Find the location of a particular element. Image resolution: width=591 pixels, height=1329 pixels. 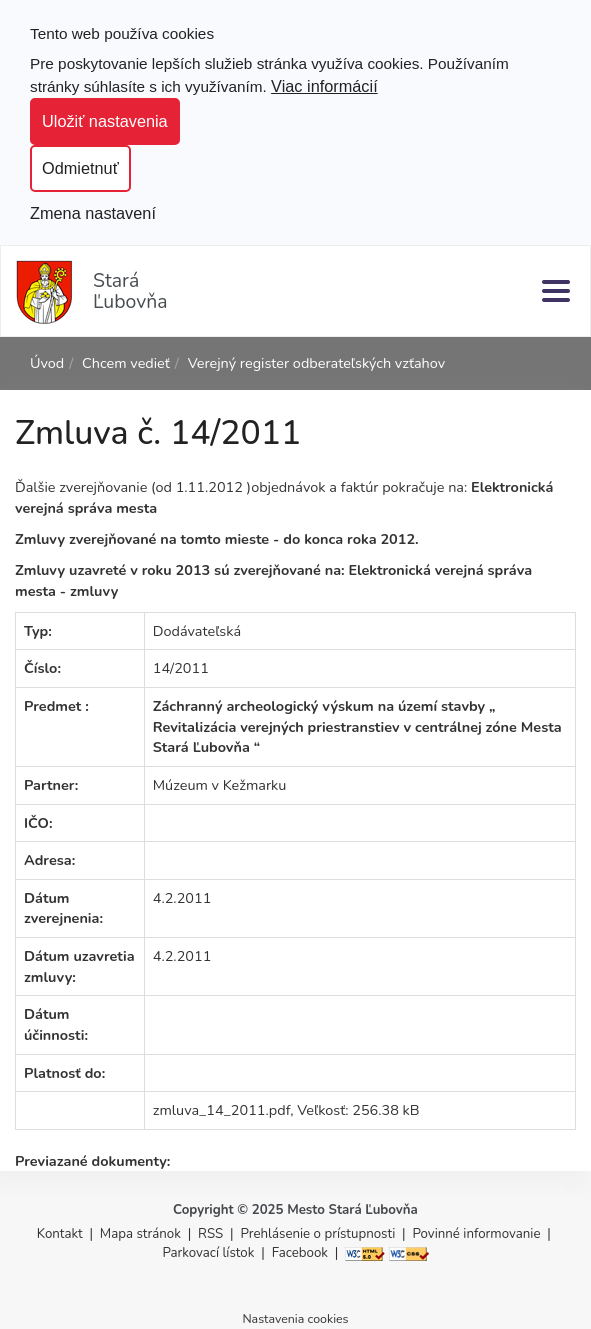

Parkovací lístok is located at coordinates (208, 1253).